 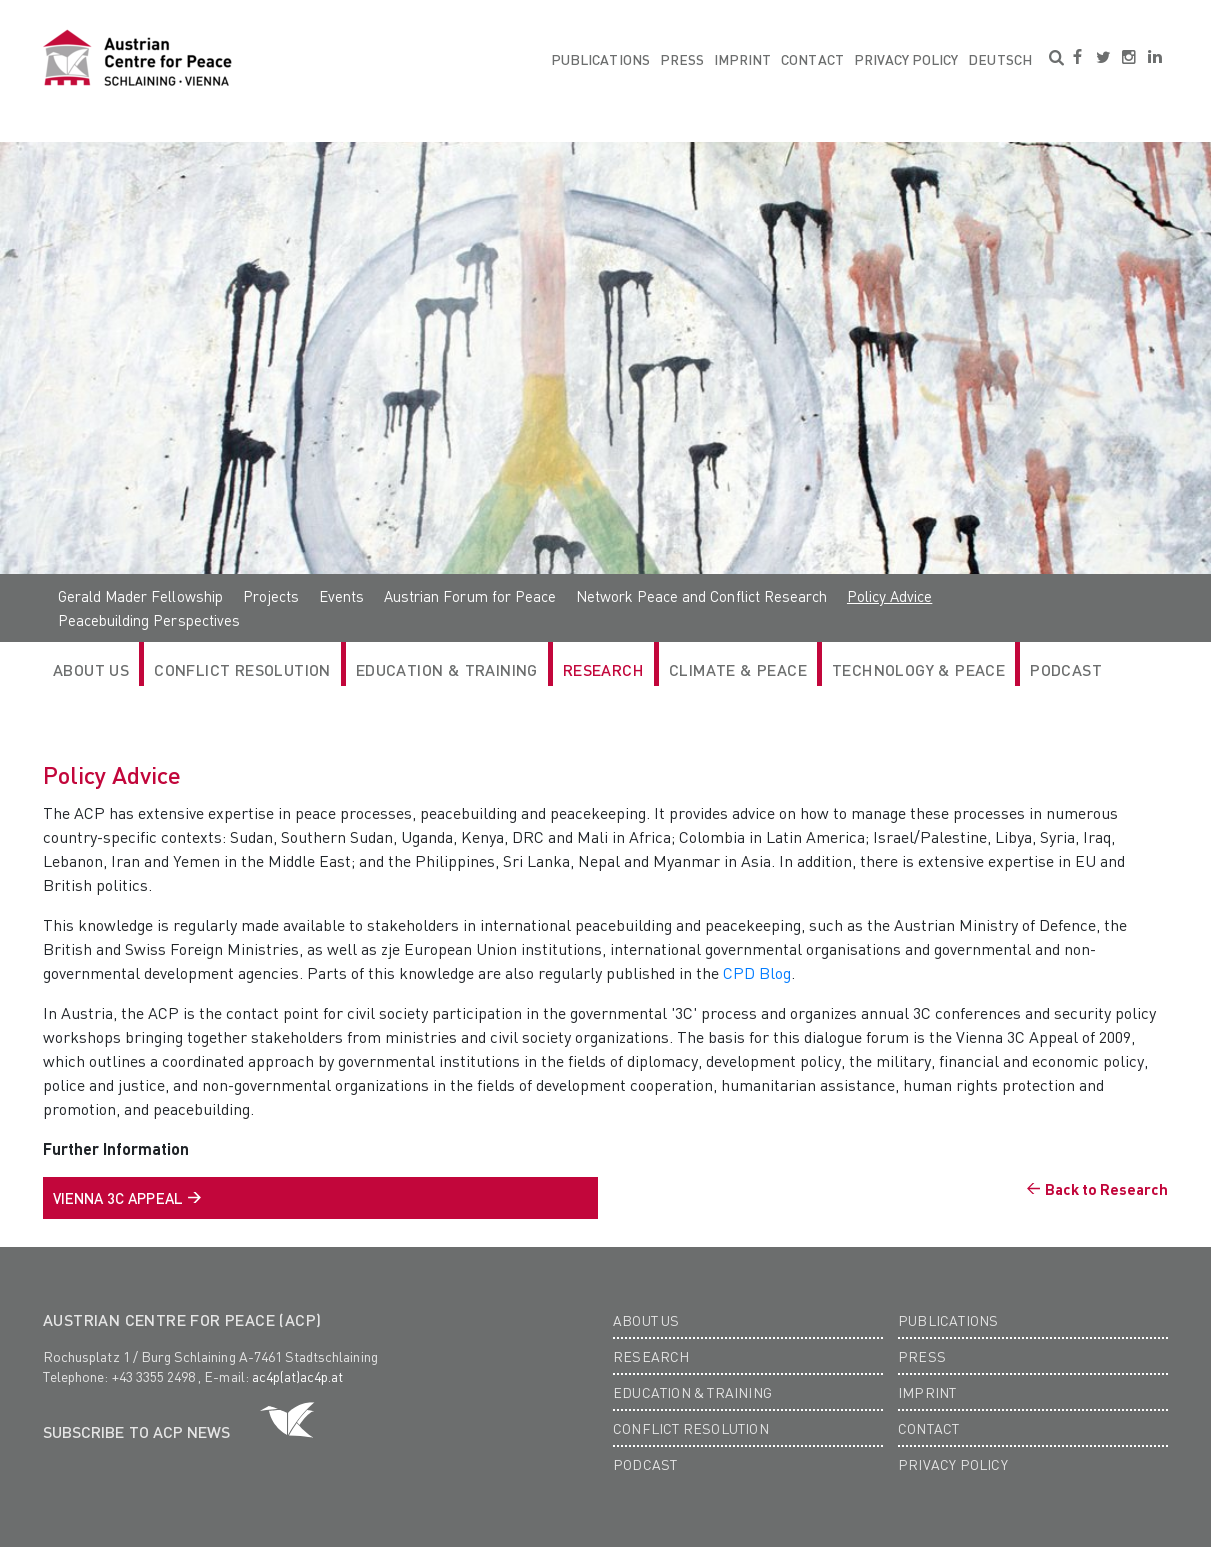 What do you see at coordinates (298, 1376) in the screenshot?
I see `ac4p(at)ac4p.at` at bounding box center [298, 1376].